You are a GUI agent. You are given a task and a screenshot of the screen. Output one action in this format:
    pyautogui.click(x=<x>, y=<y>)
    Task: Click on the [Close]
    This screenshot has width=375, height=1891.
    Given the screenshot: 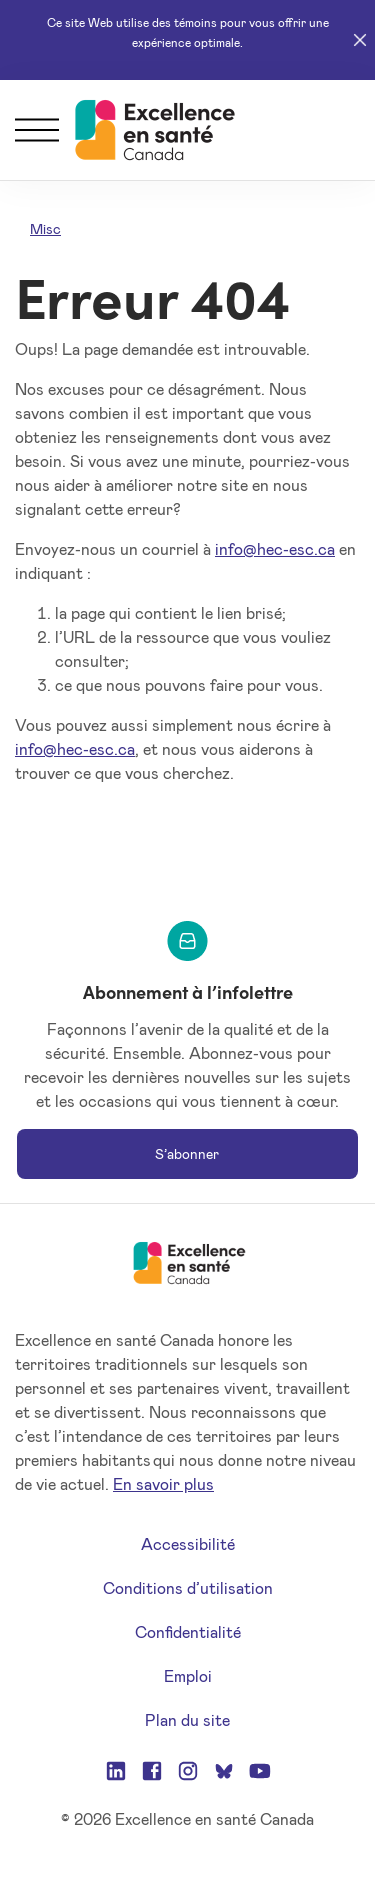 What is the action you would take?
    pyautogui.click(x=360, y=40)
    